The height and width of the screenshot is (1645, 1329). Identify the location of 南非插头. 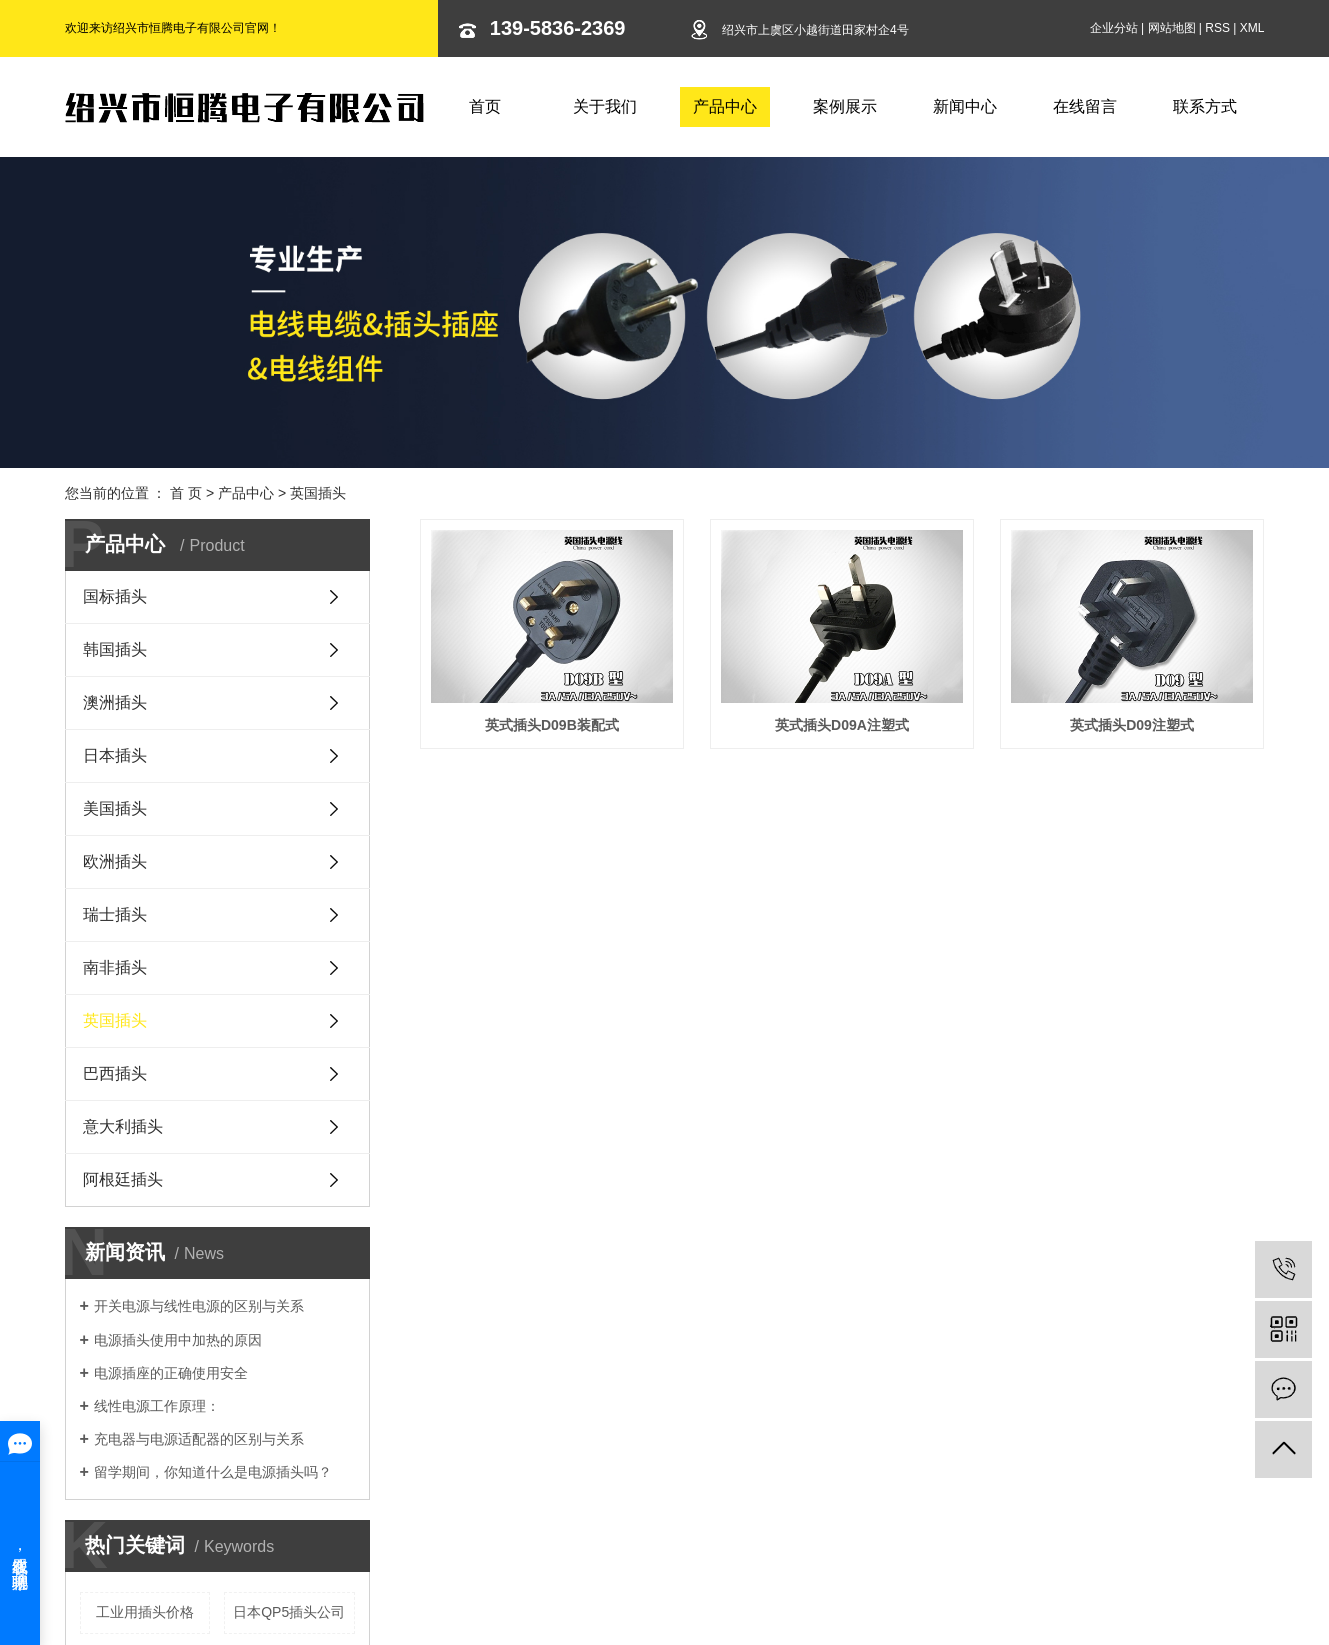
(115, 967).